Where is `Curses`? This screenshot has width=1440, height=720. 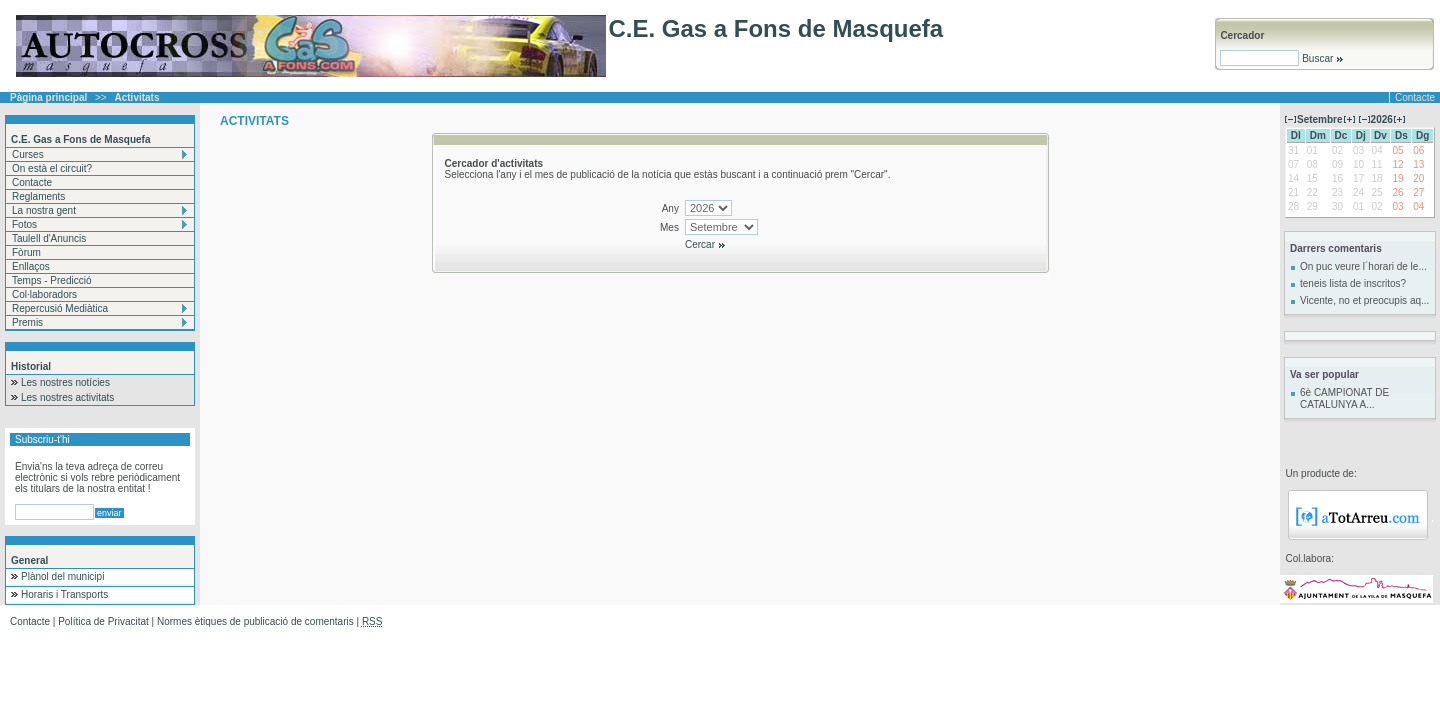
Curses is located at coordinates (28, 154).